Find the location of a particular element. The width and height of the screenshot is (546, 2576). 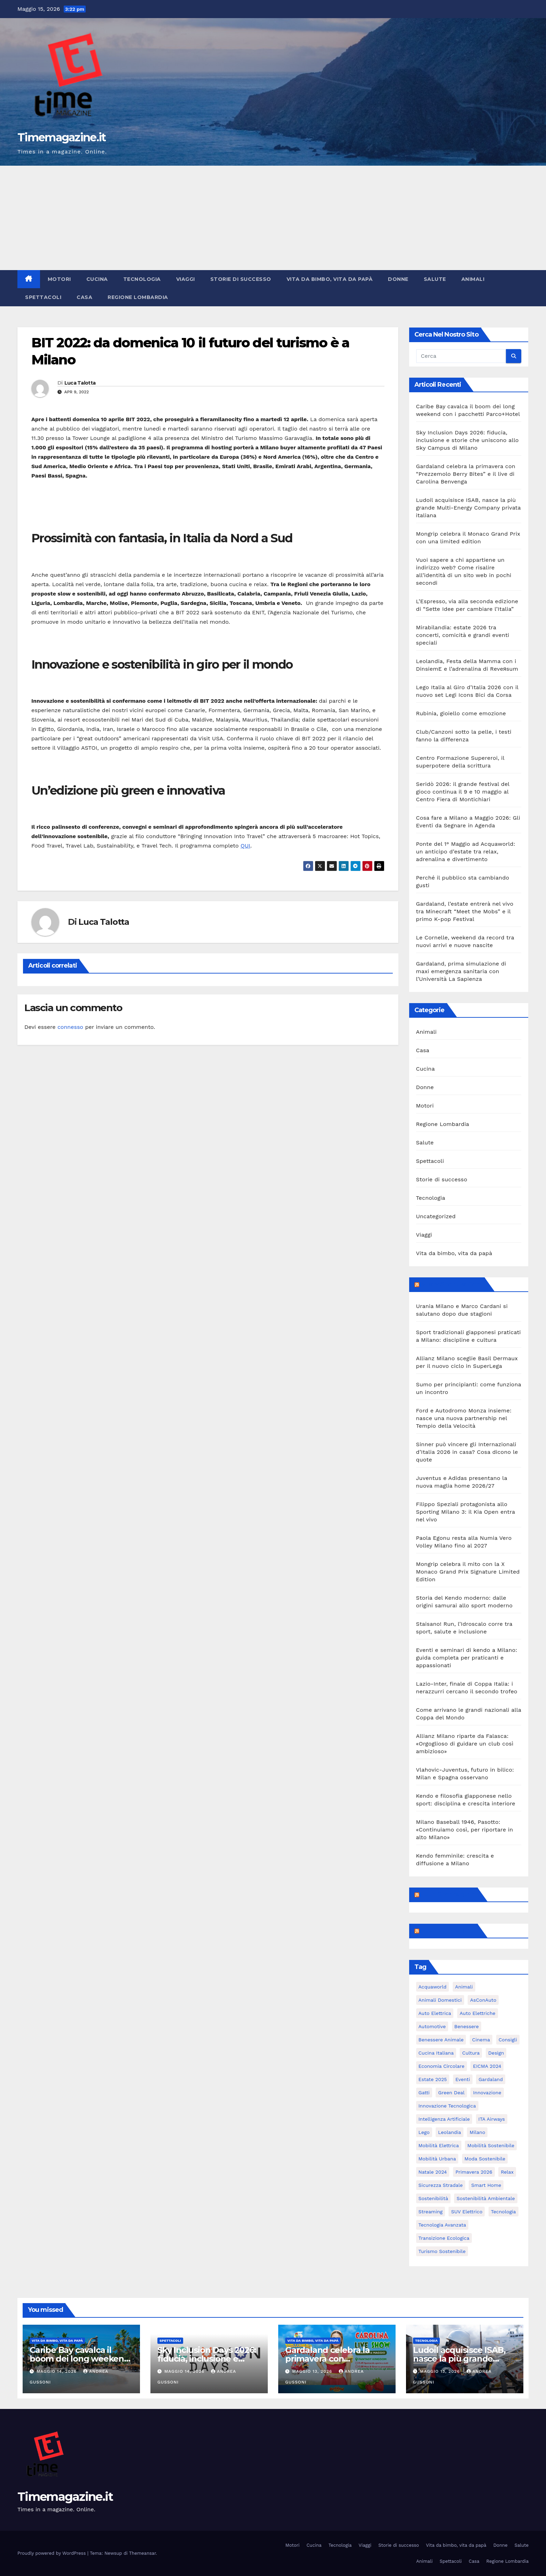

Regione Lombardia is located at coordinates (138, 297).